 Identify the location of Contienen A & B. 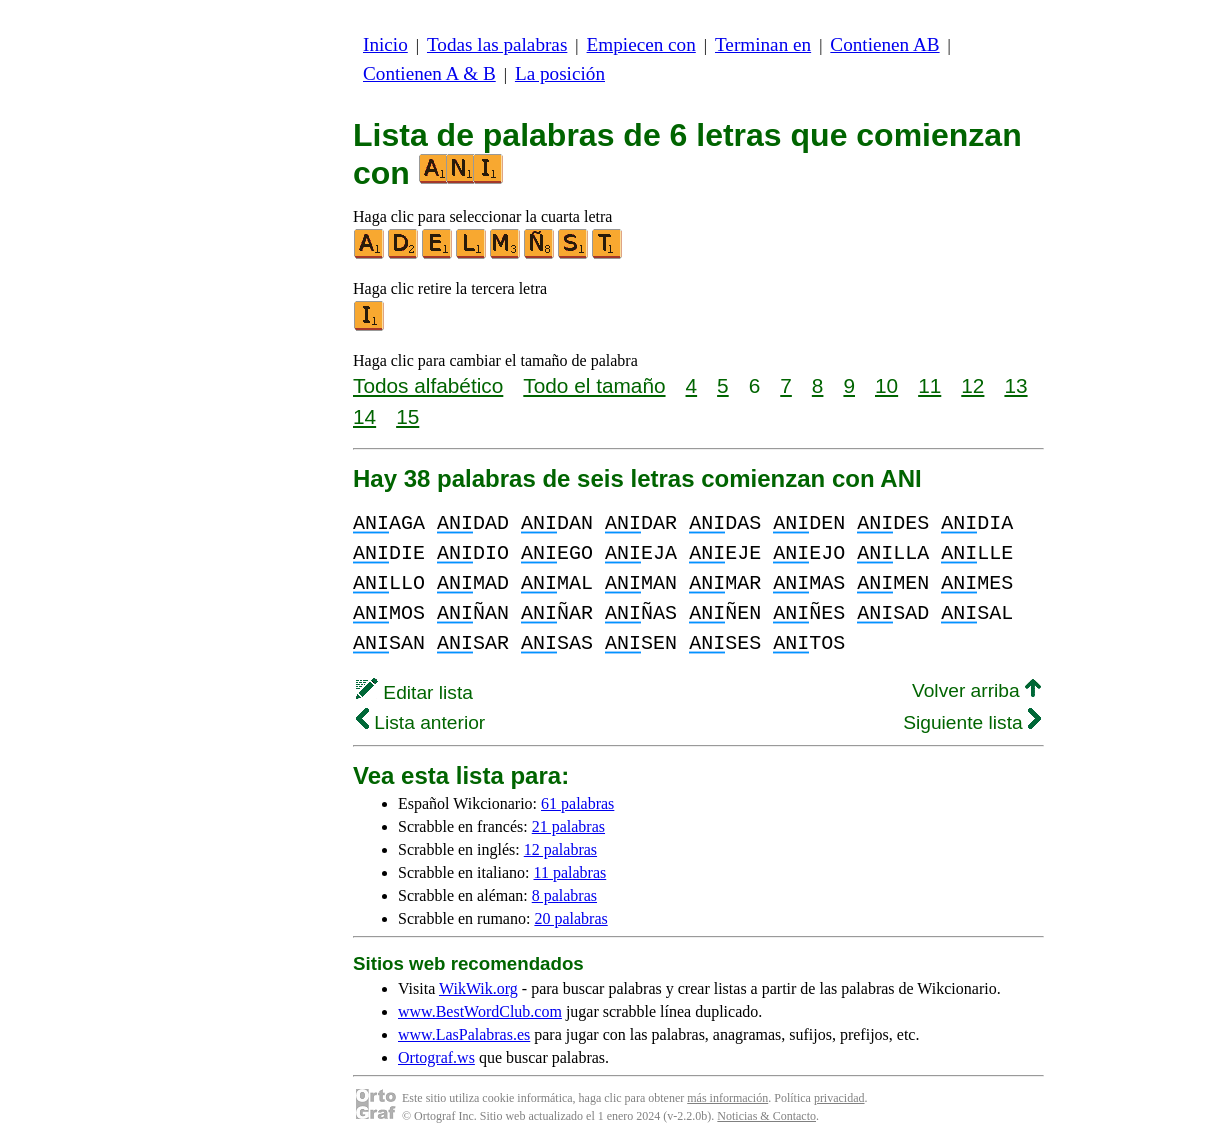
(429, 73).